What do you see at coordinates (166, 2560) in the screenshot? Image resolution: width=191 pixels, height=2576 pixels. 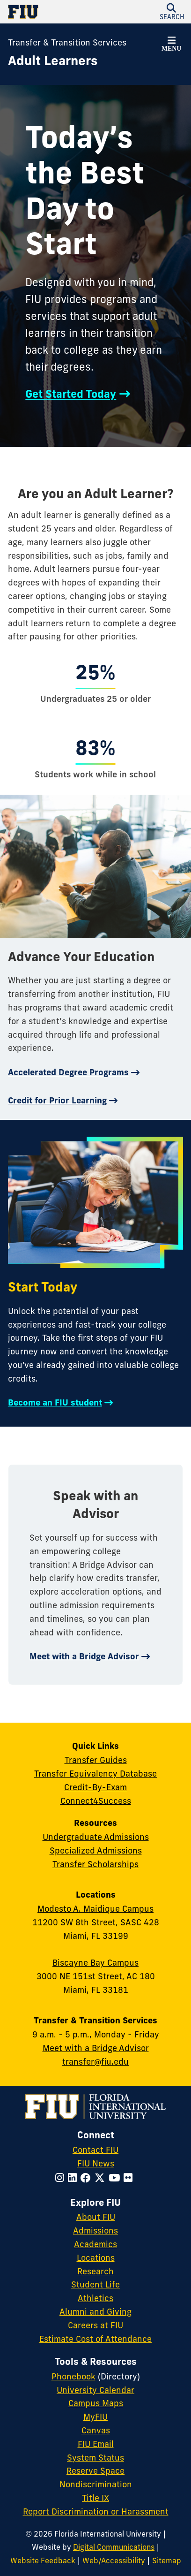 I see `Sitemap` at bounding box center [166, 2560].